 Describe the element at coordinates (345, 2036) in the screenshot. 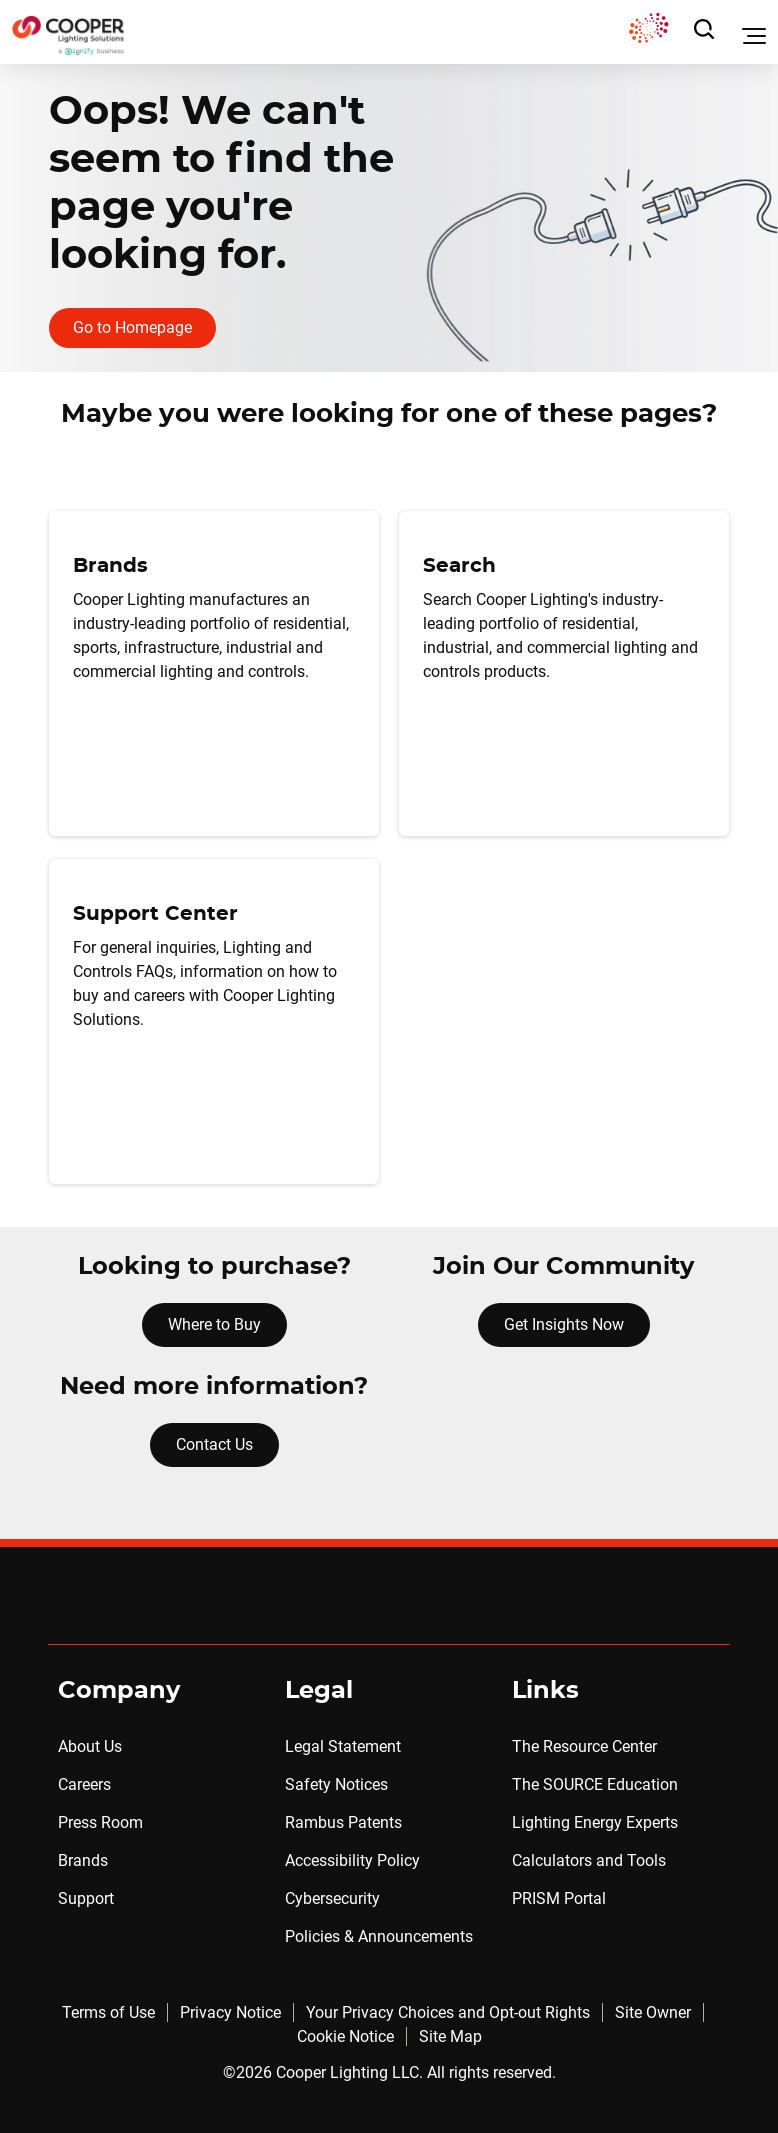

I see `Cookie Notice` at that location.